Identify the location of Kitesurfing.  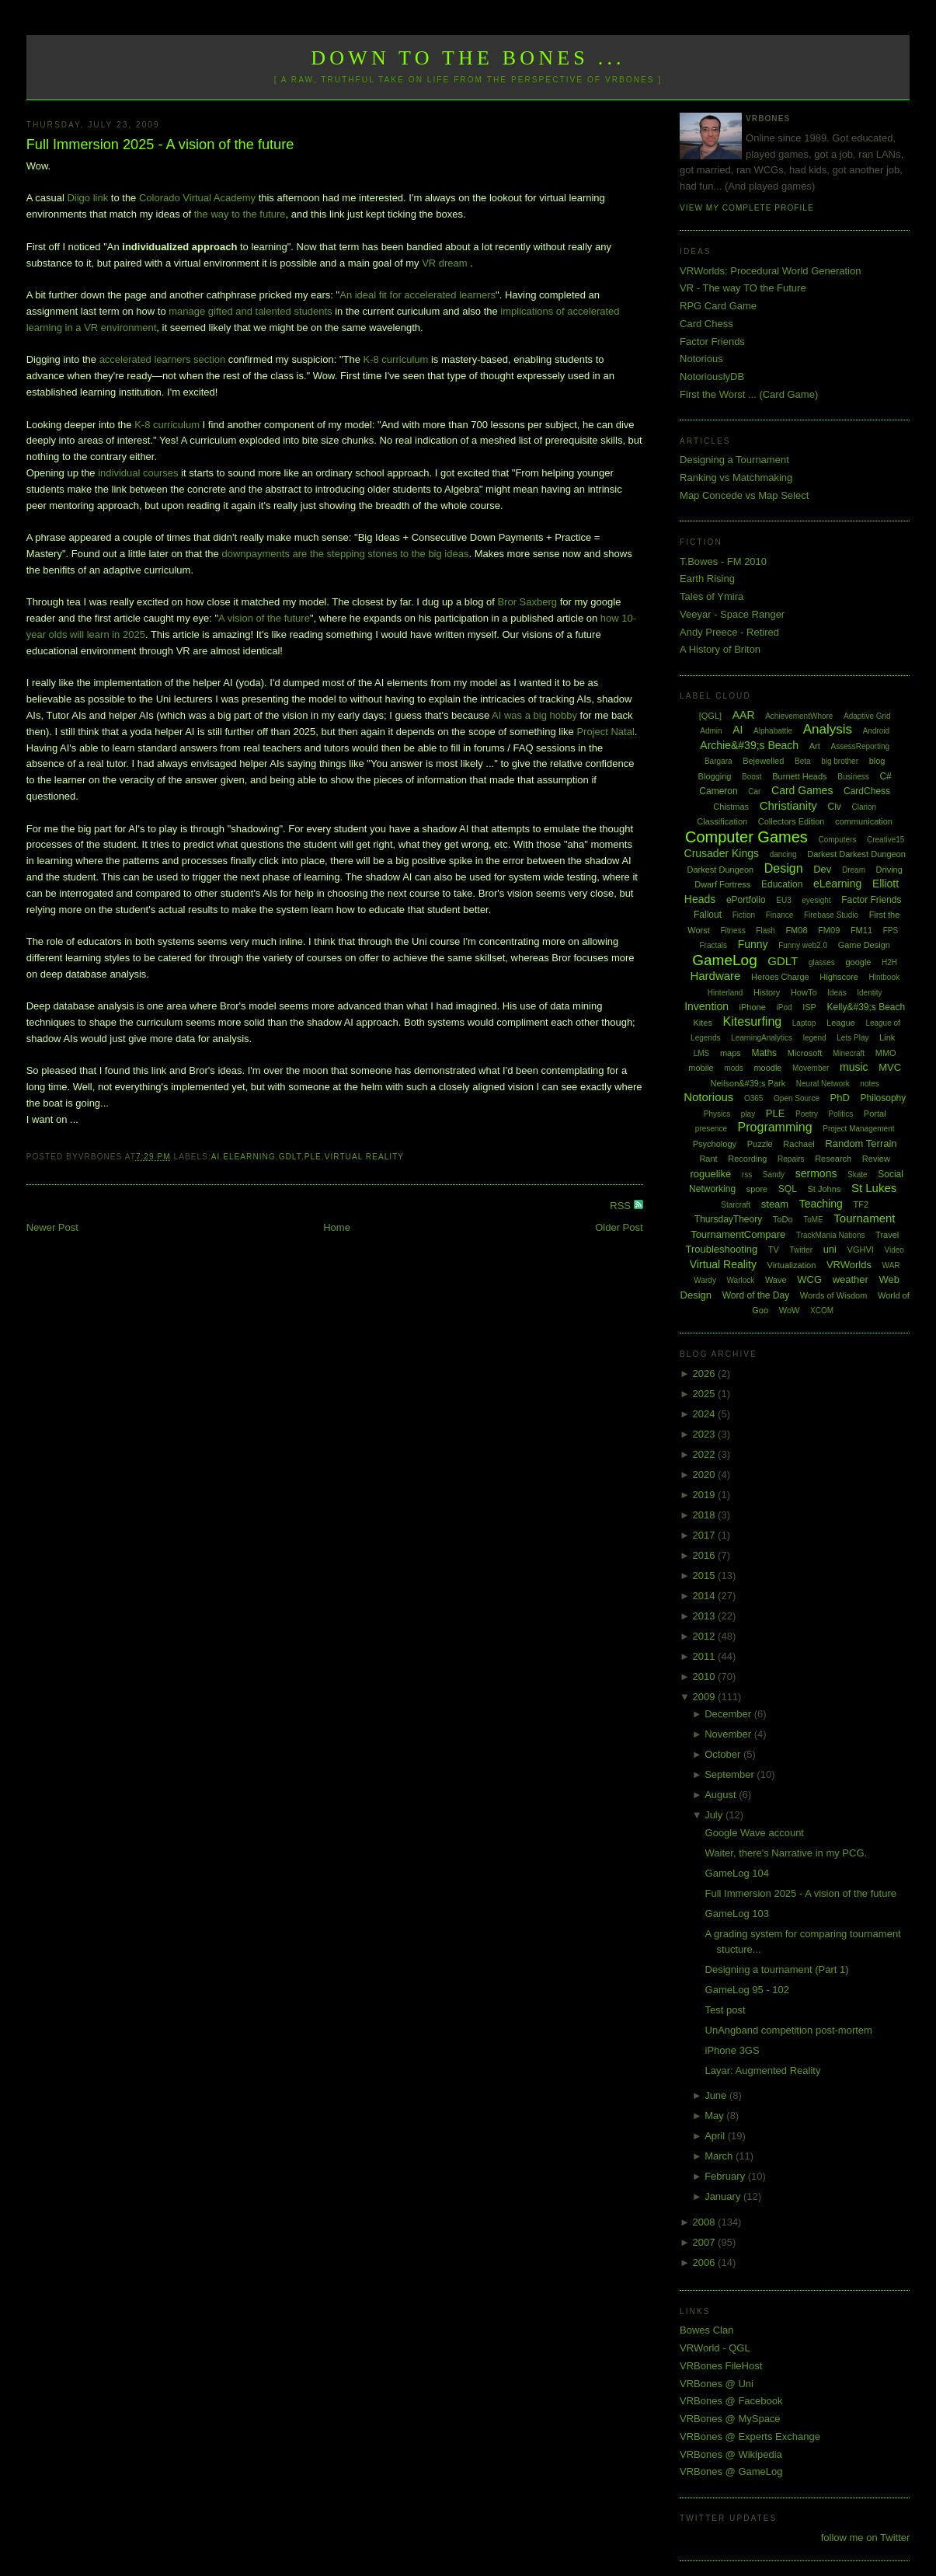
(752, 1021).